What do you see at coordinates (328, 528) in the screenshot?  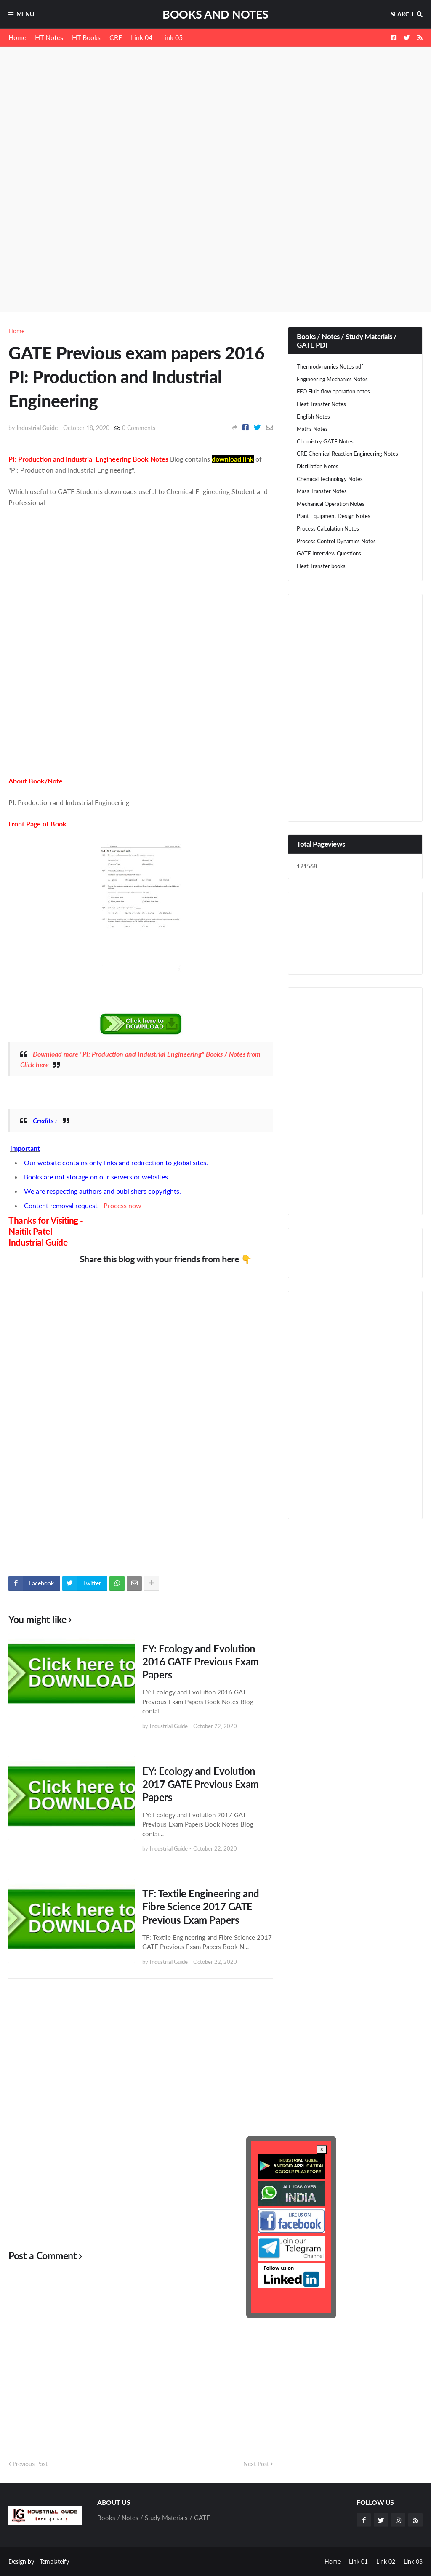 I see `Process Calculation Notes` at bounding box center [328, 528].